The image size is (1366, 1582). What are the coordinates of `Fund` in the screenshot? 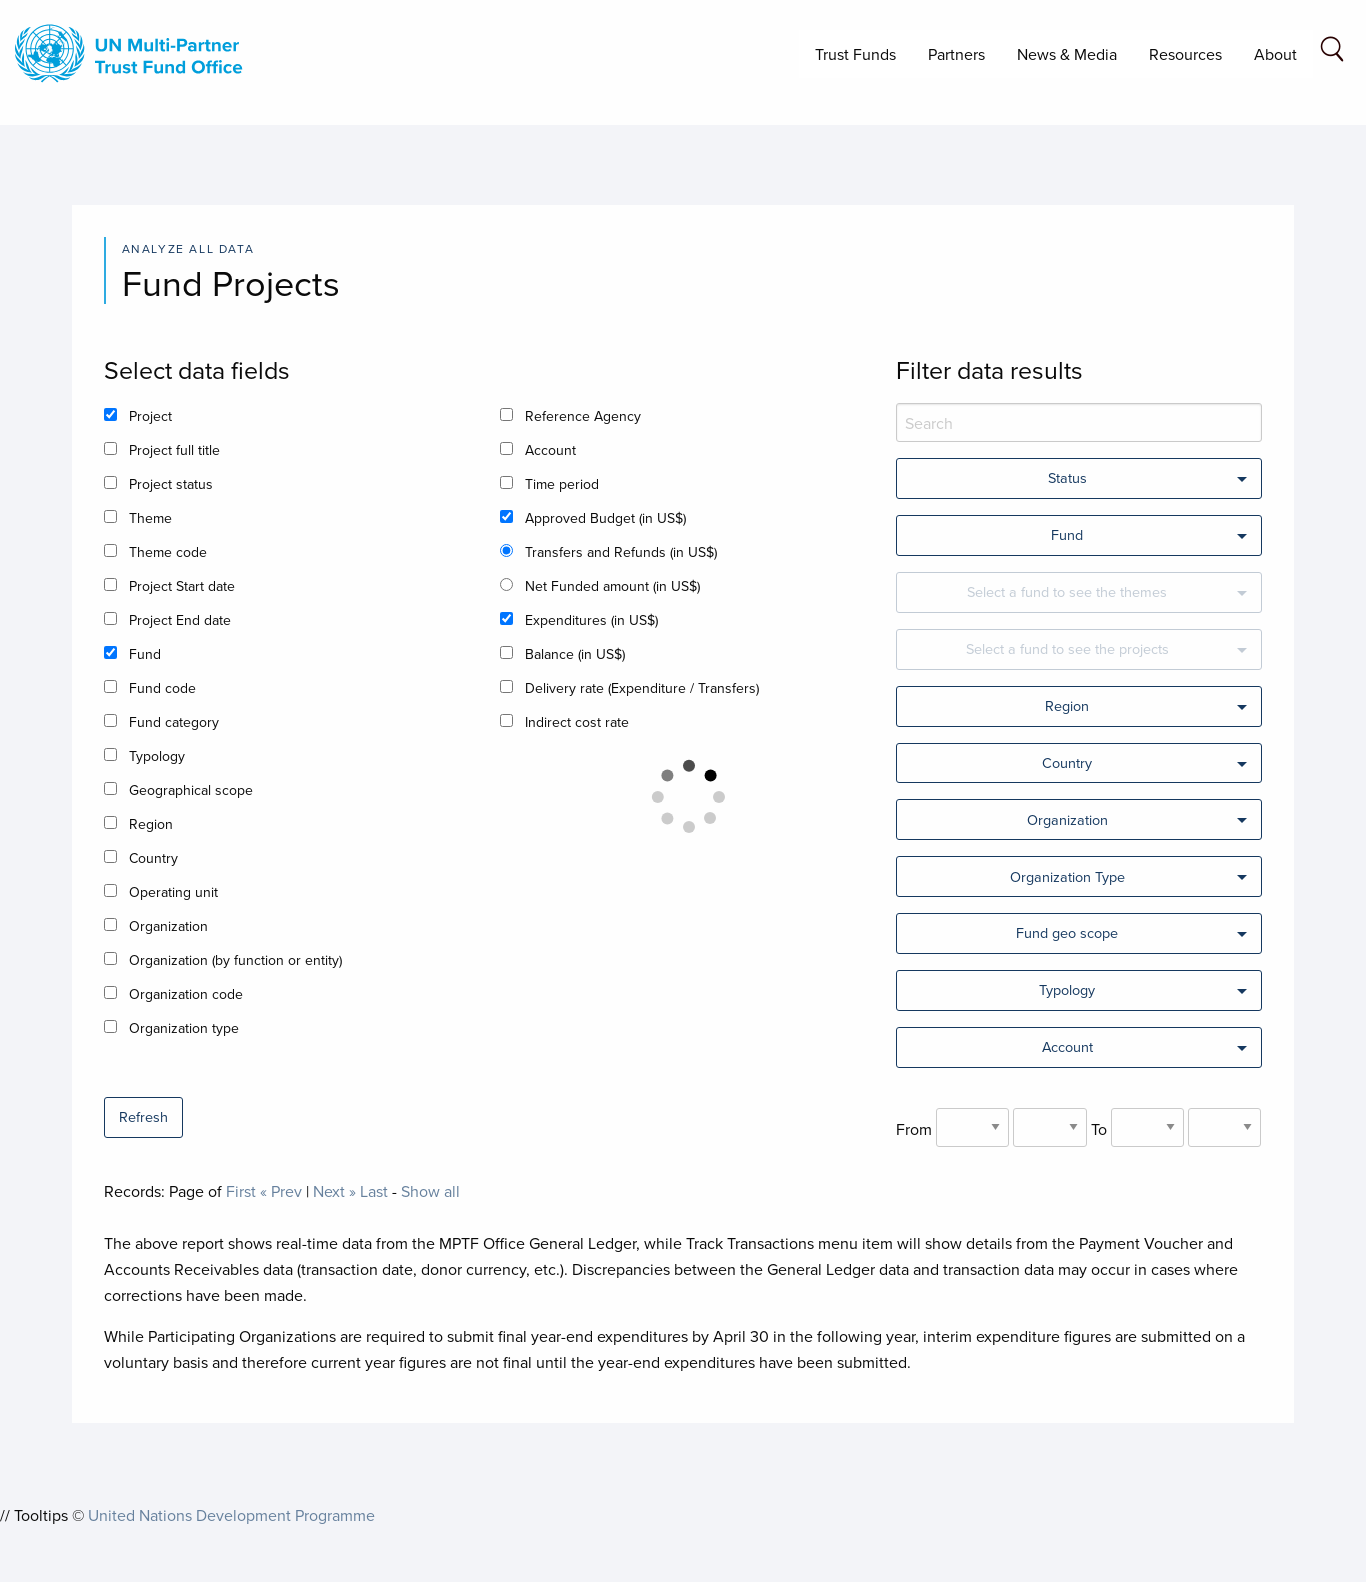 It's located at (145, 654).